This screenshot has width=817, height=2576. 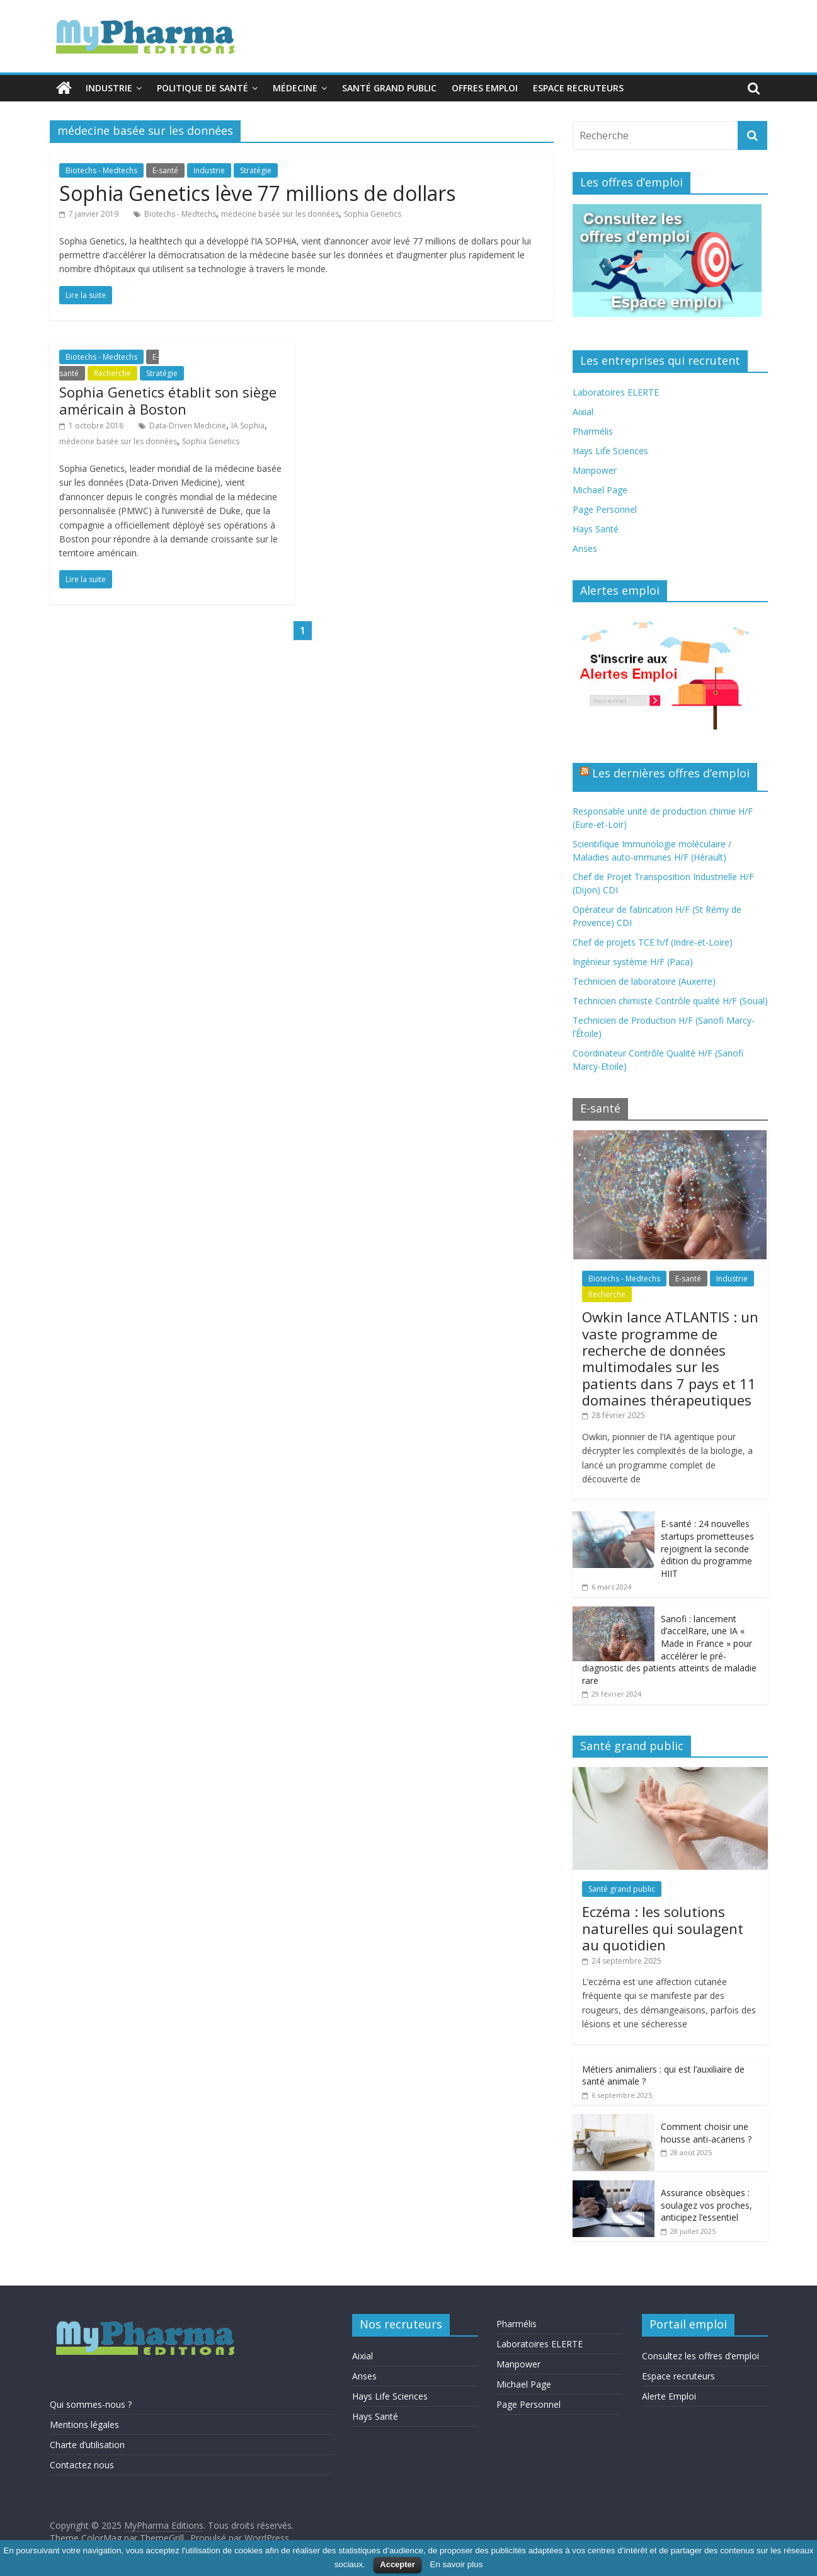 I want to click on Comment choisir une housse anti-acariens ?, so click(x=706, y=2133).